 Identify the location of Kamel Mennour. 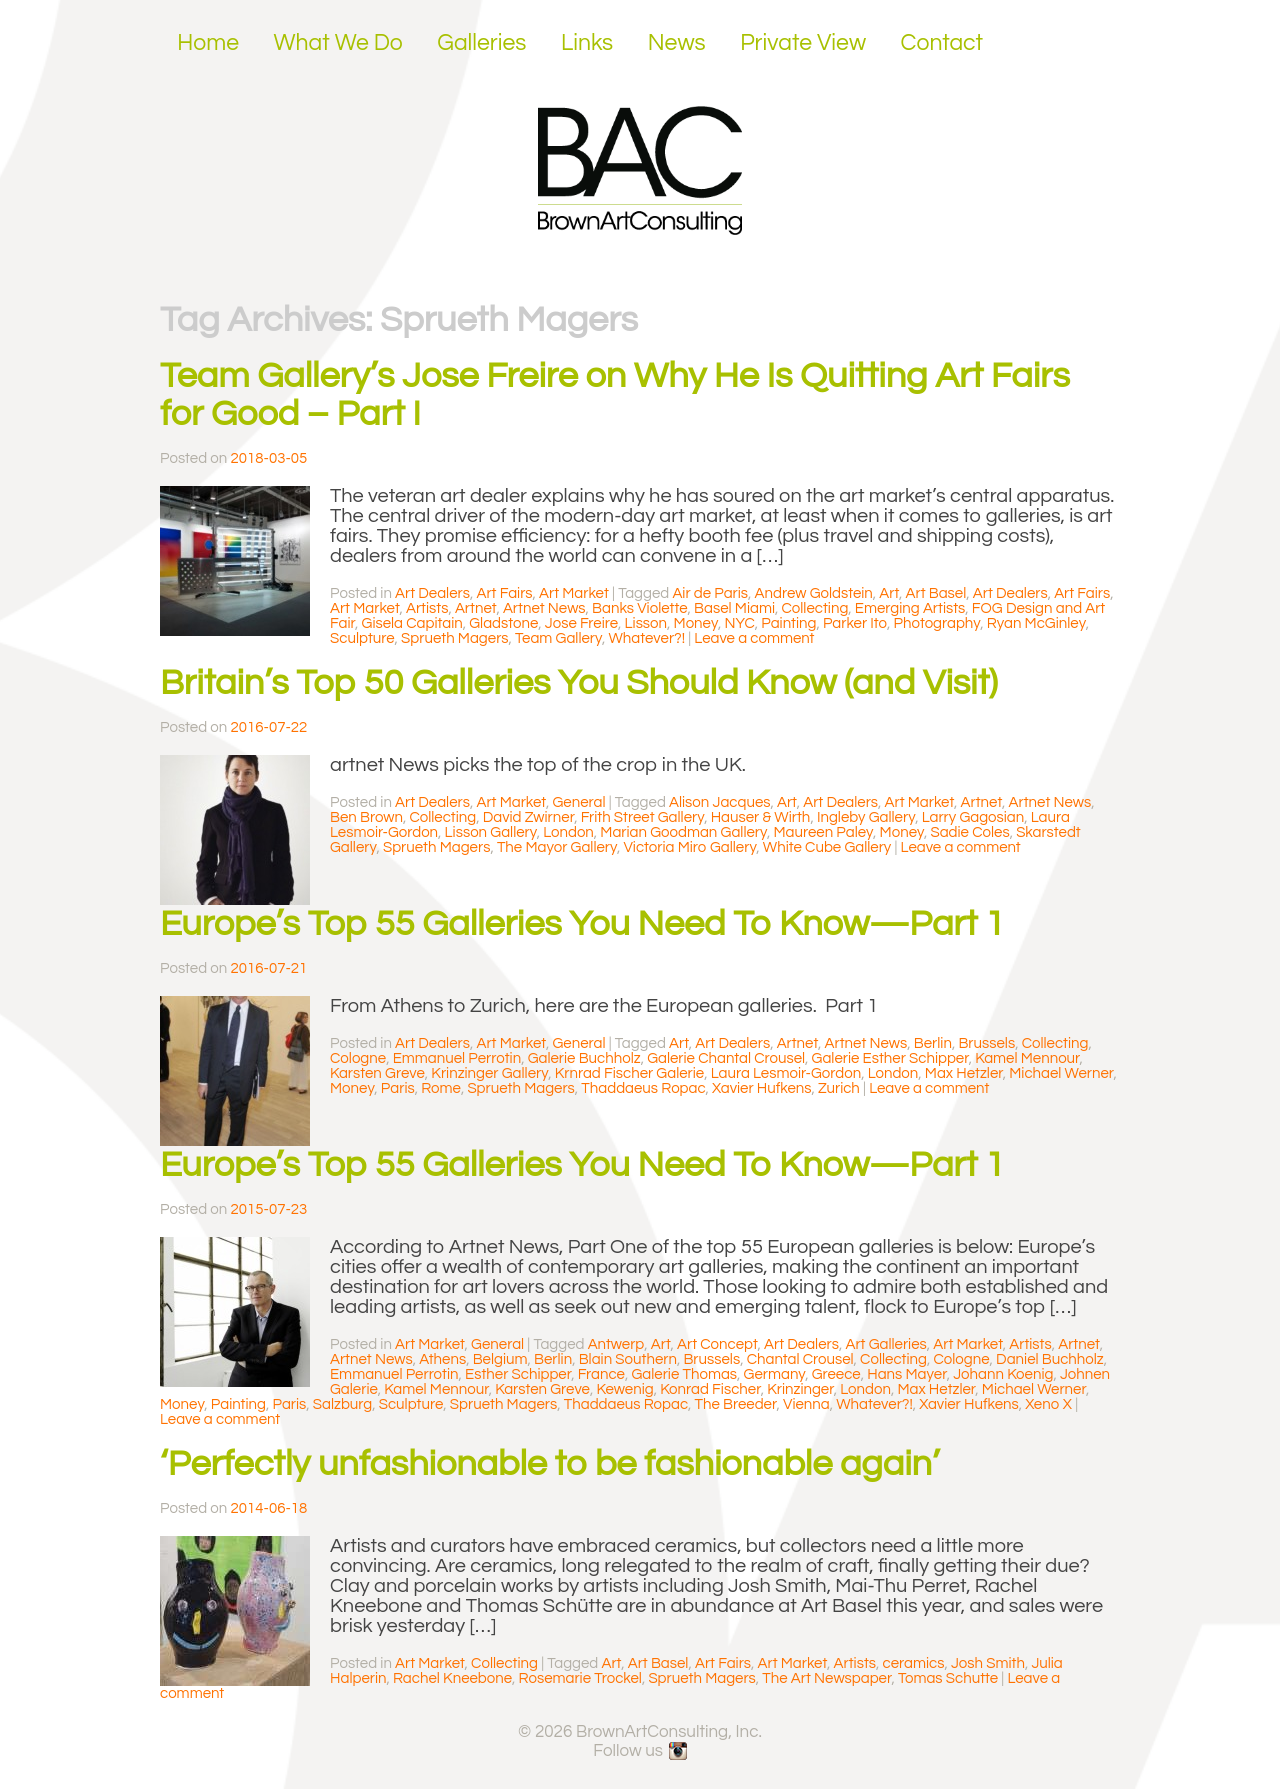
(1027, 1058).